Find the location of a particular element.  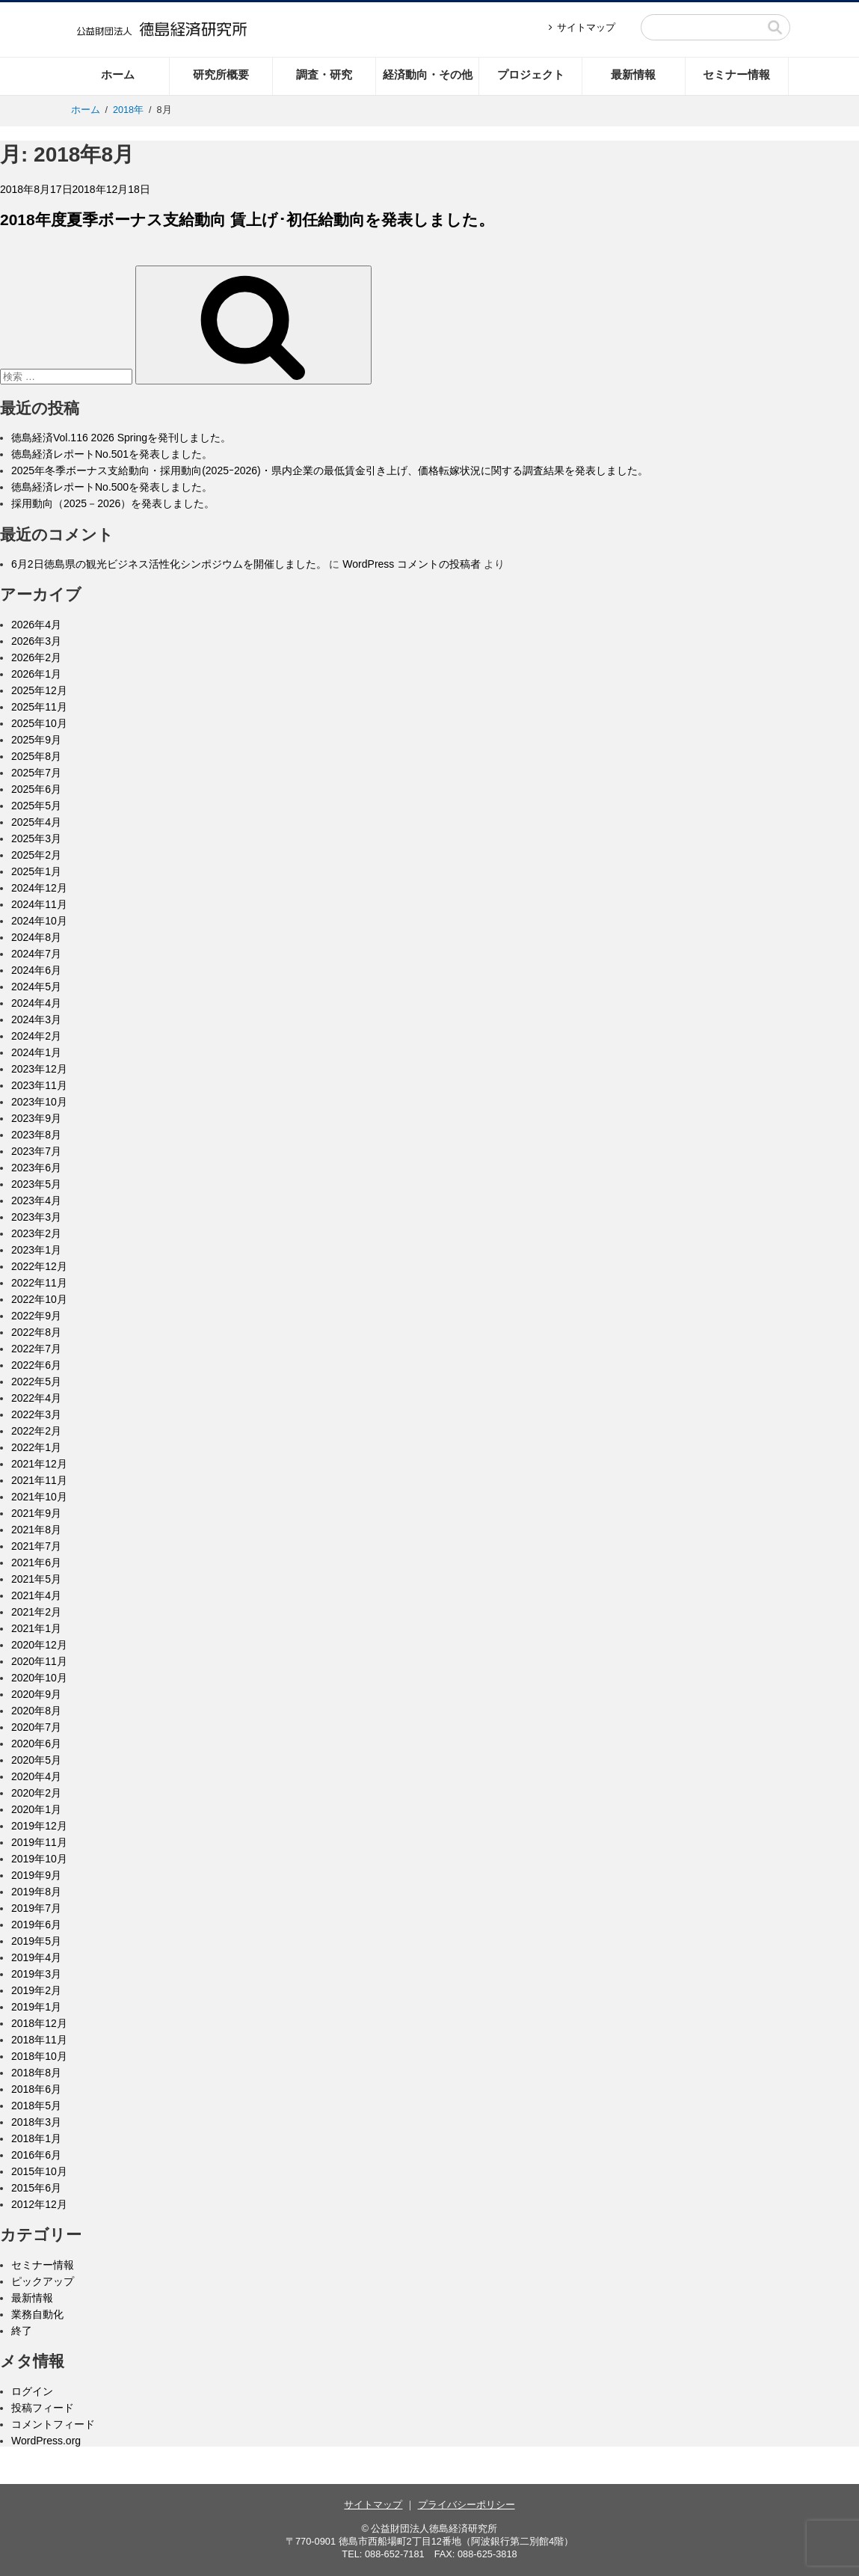

2025年6月 is located at coordinates (36, 789).